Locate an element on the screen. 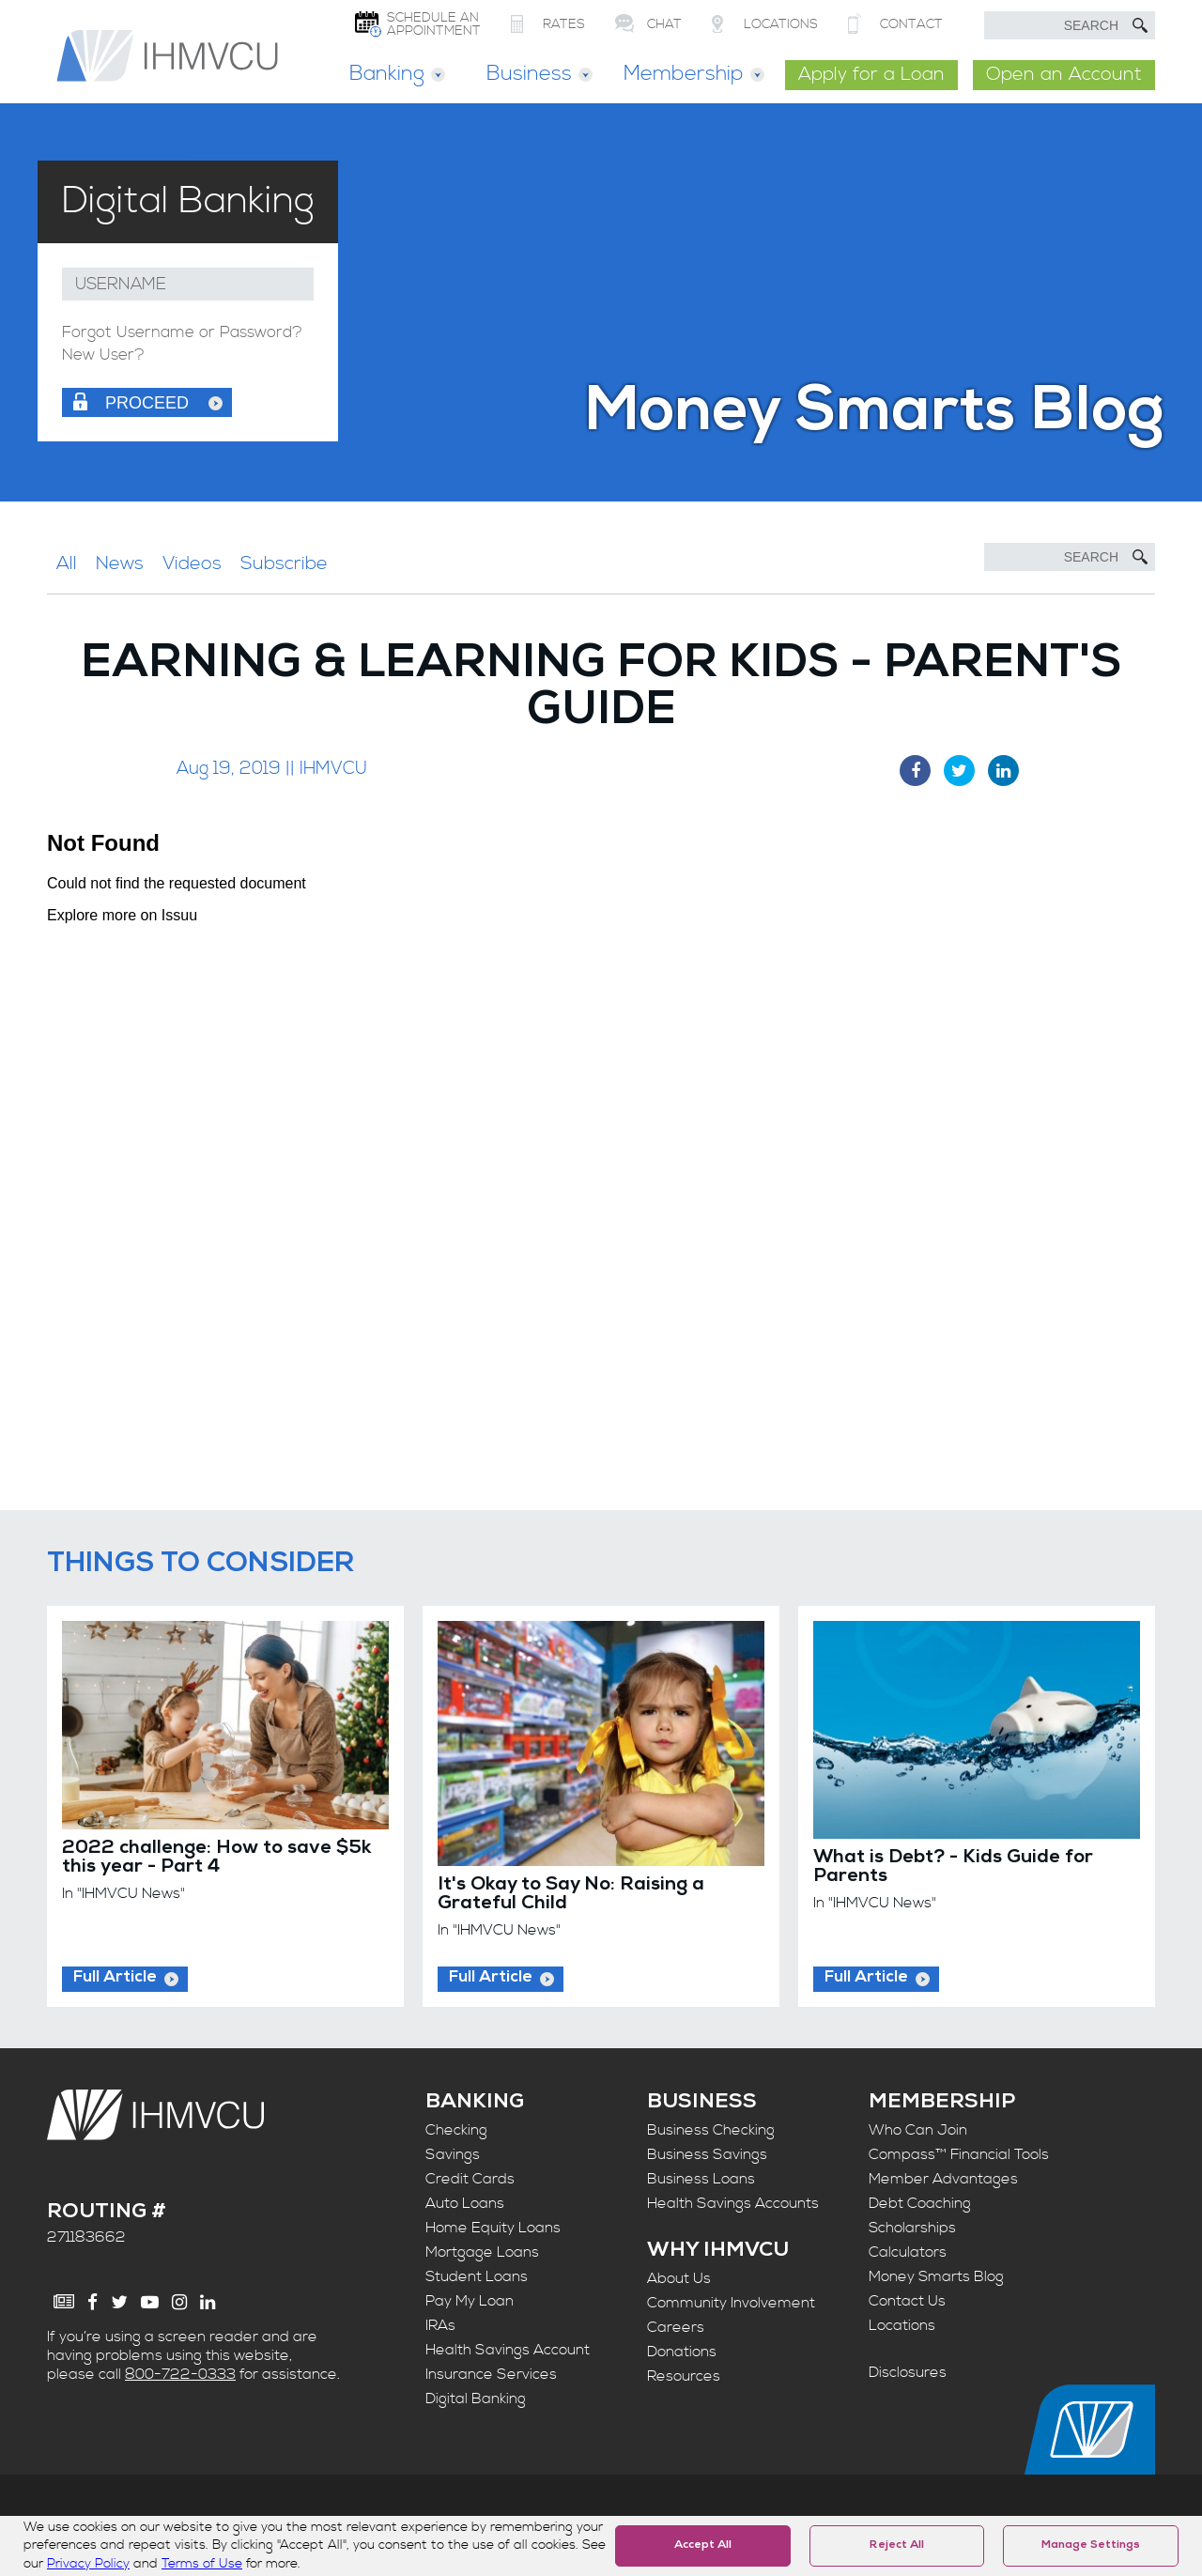 The height and width of the screenshot is (2576, 1202). [Facebook Share] is located at coordinates (915, 770).